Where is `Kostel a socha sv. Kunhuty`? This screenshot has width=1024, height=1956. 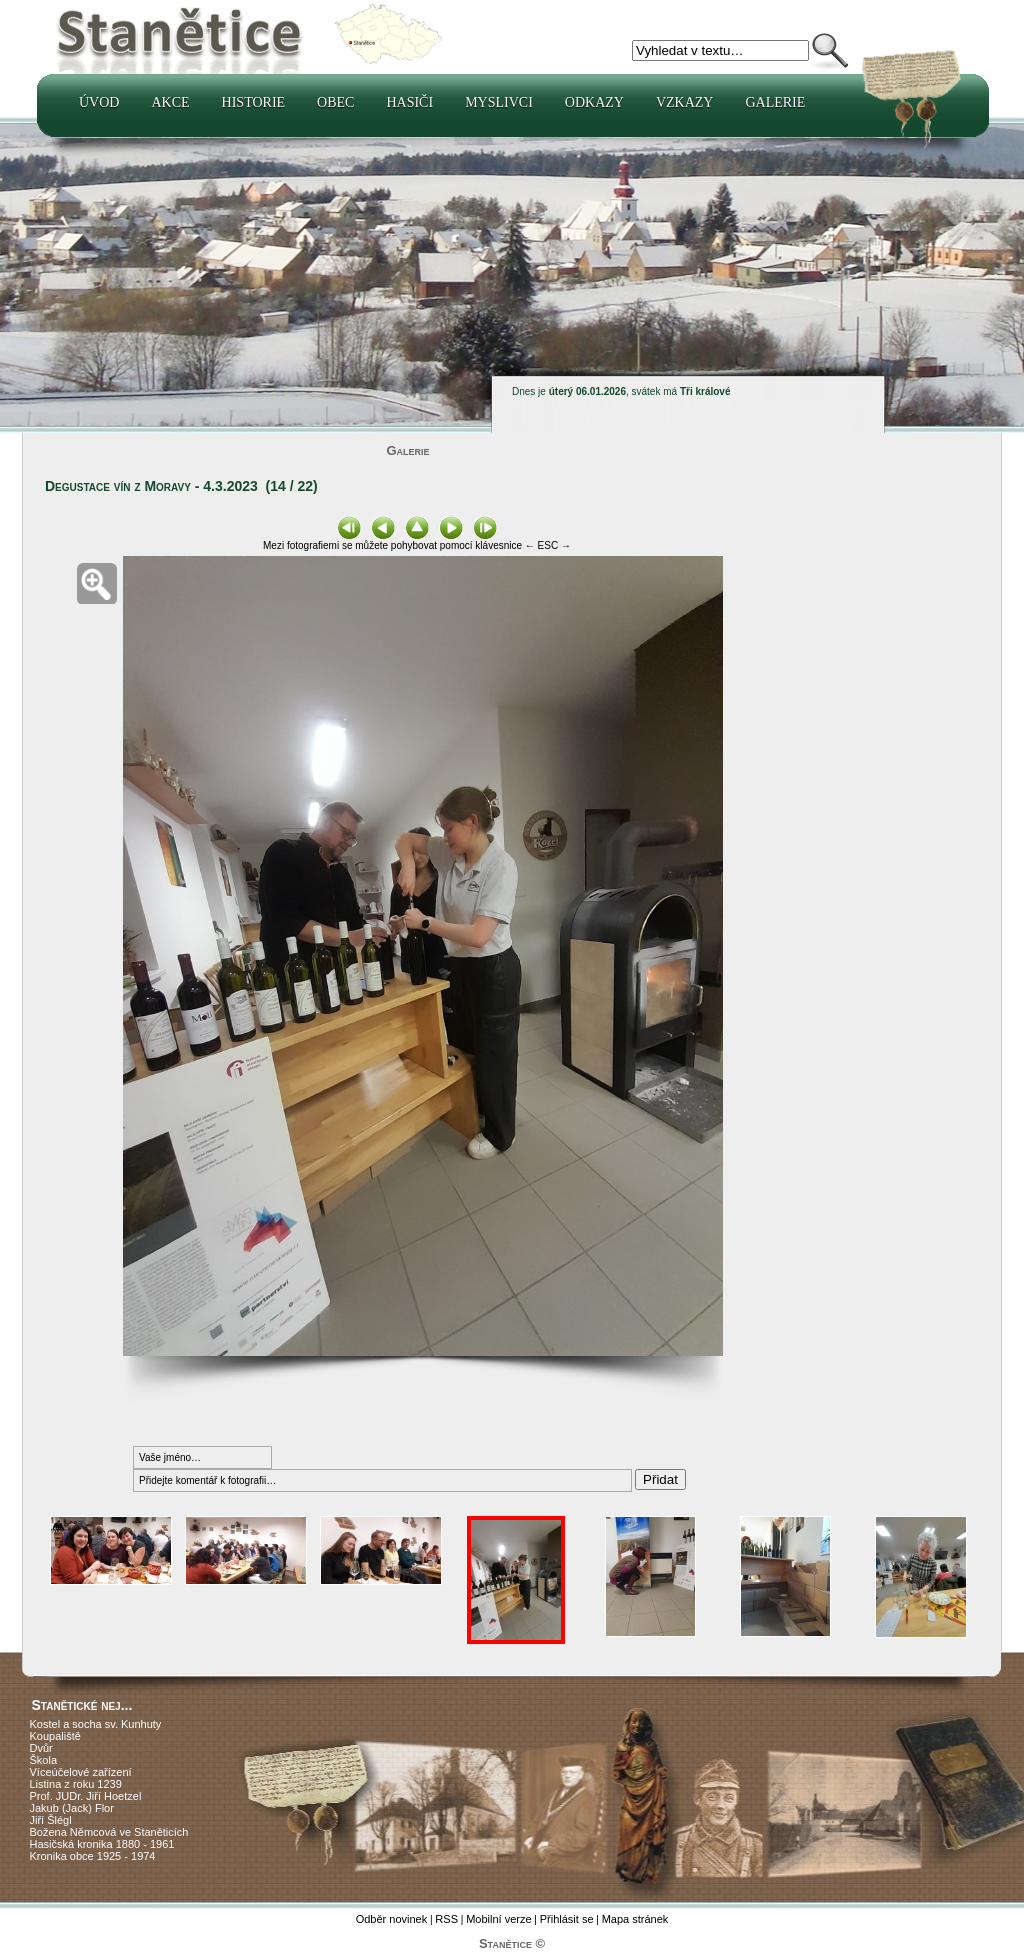
Kostel a socha sv. Kunhuty is located at coordinates (96, 1724).